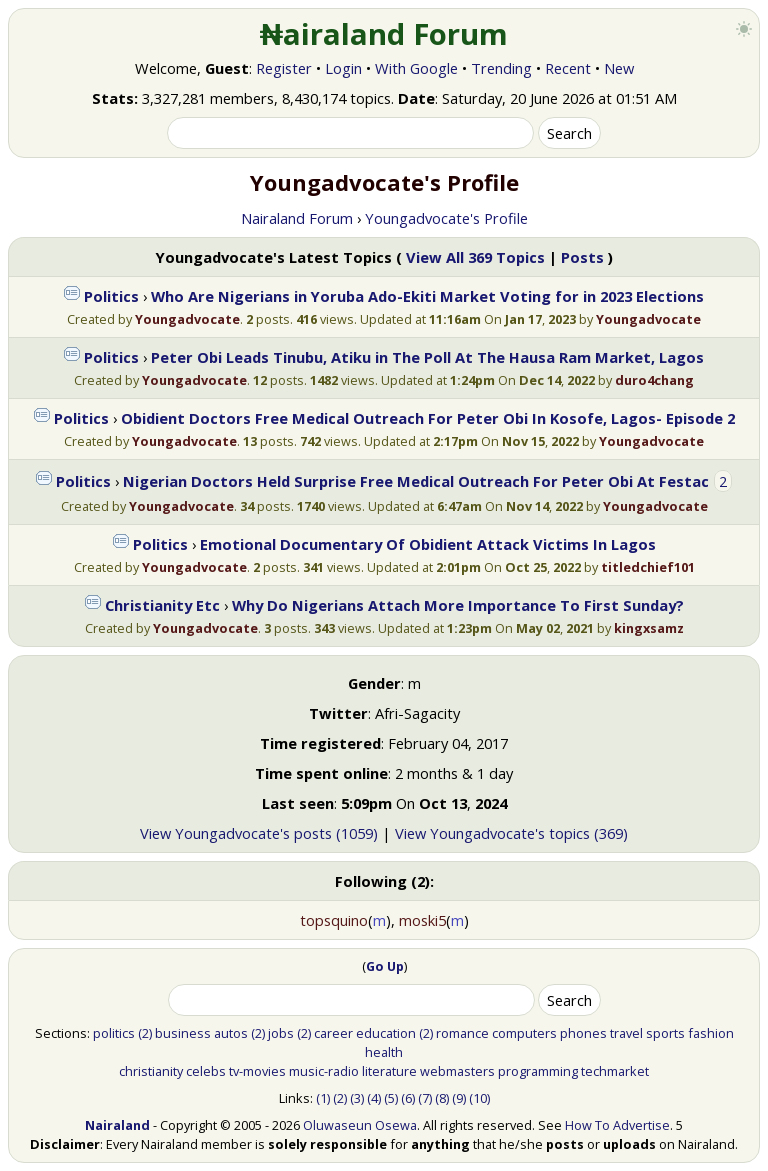  I want to click on Emotional Documentary Of Obidient Attack Victims In Lagos, so click(428, 544).